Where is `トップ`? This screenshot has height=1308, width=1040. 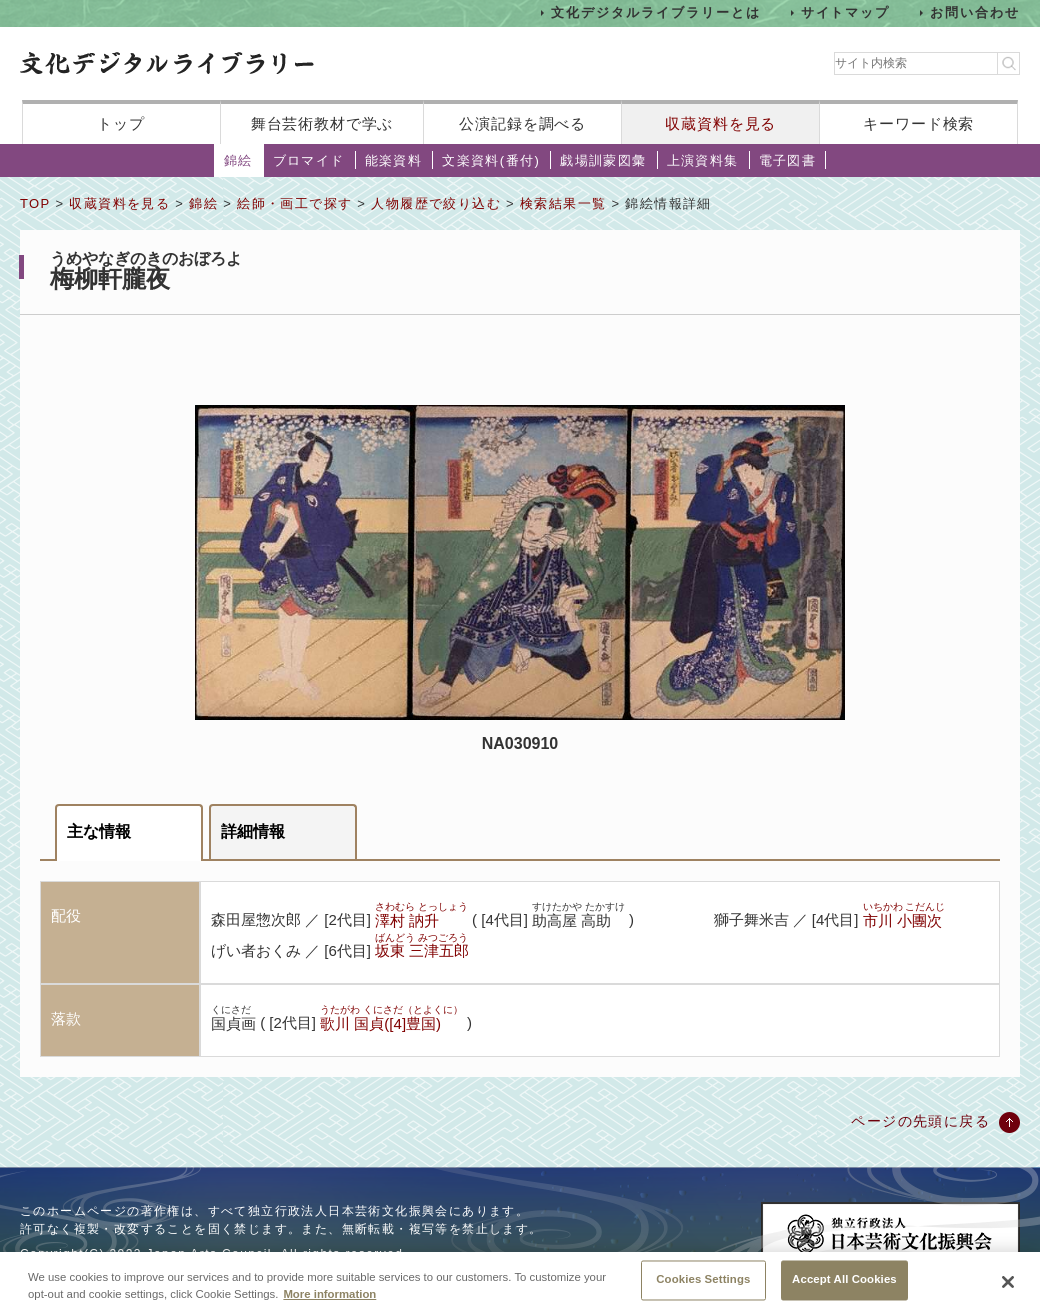 トップ is located at coordinates (121, 123).